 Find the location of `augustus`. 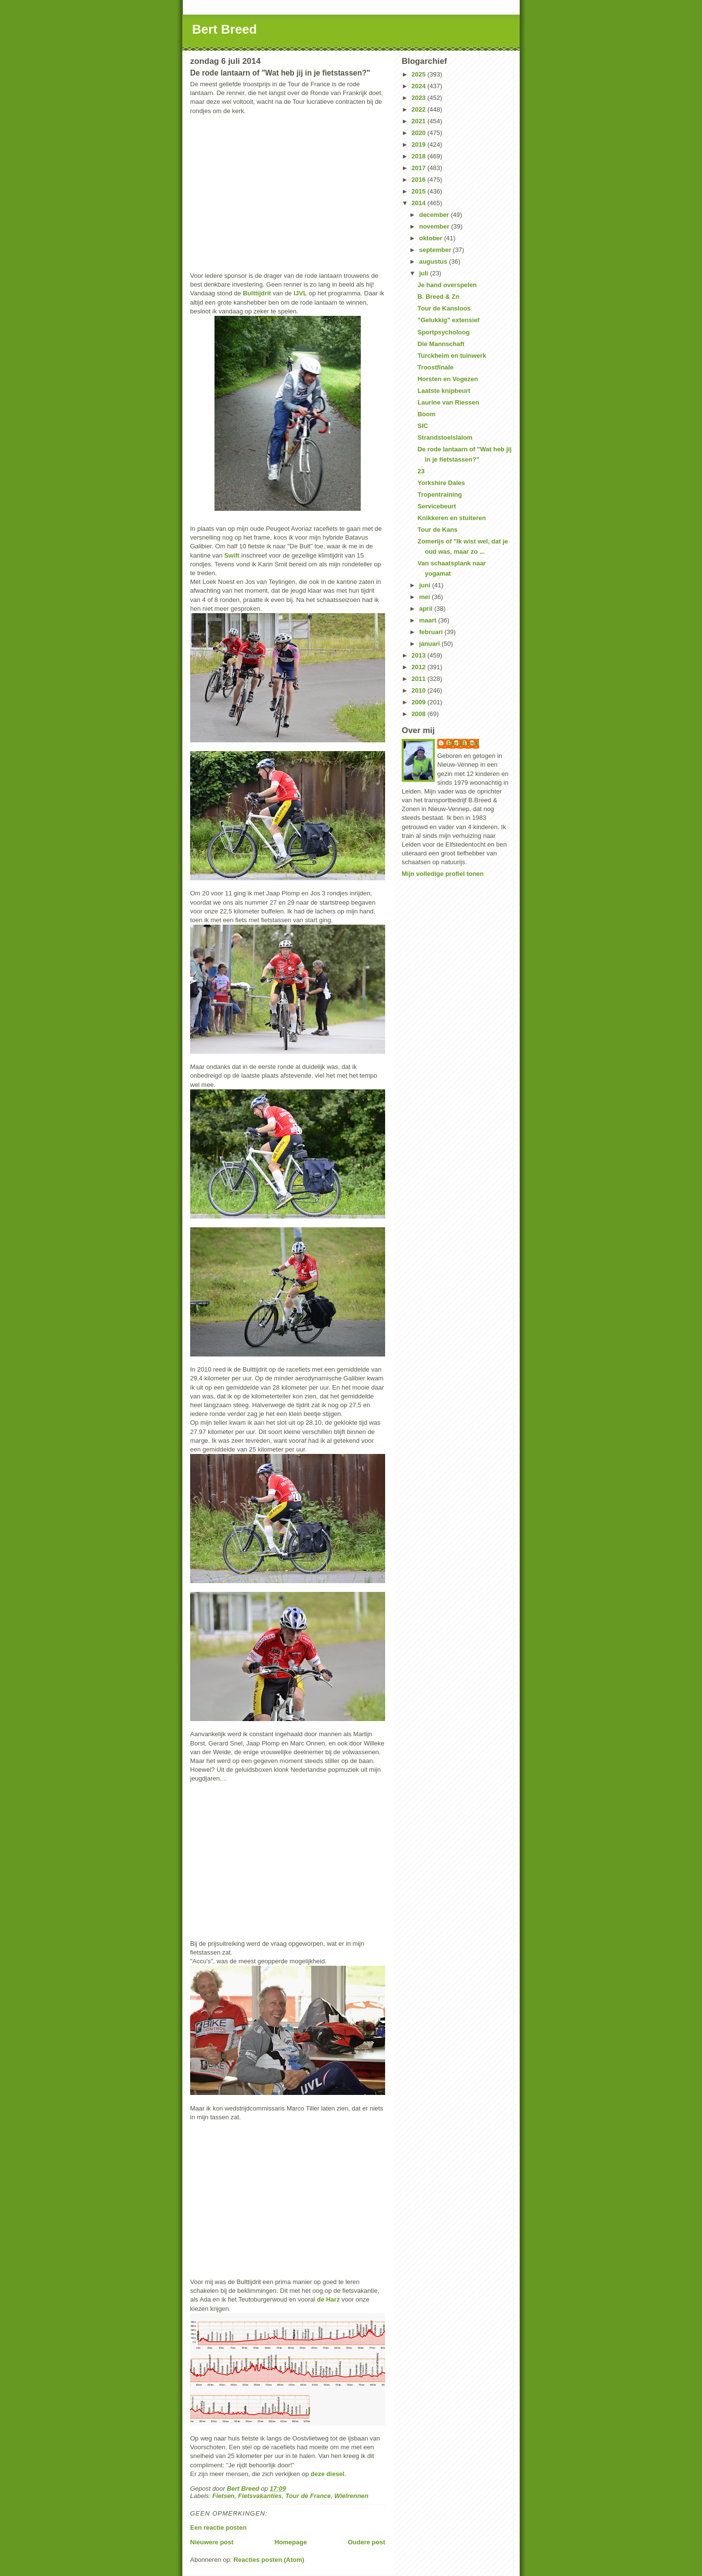

augustus is located at coordinates (434, 261).